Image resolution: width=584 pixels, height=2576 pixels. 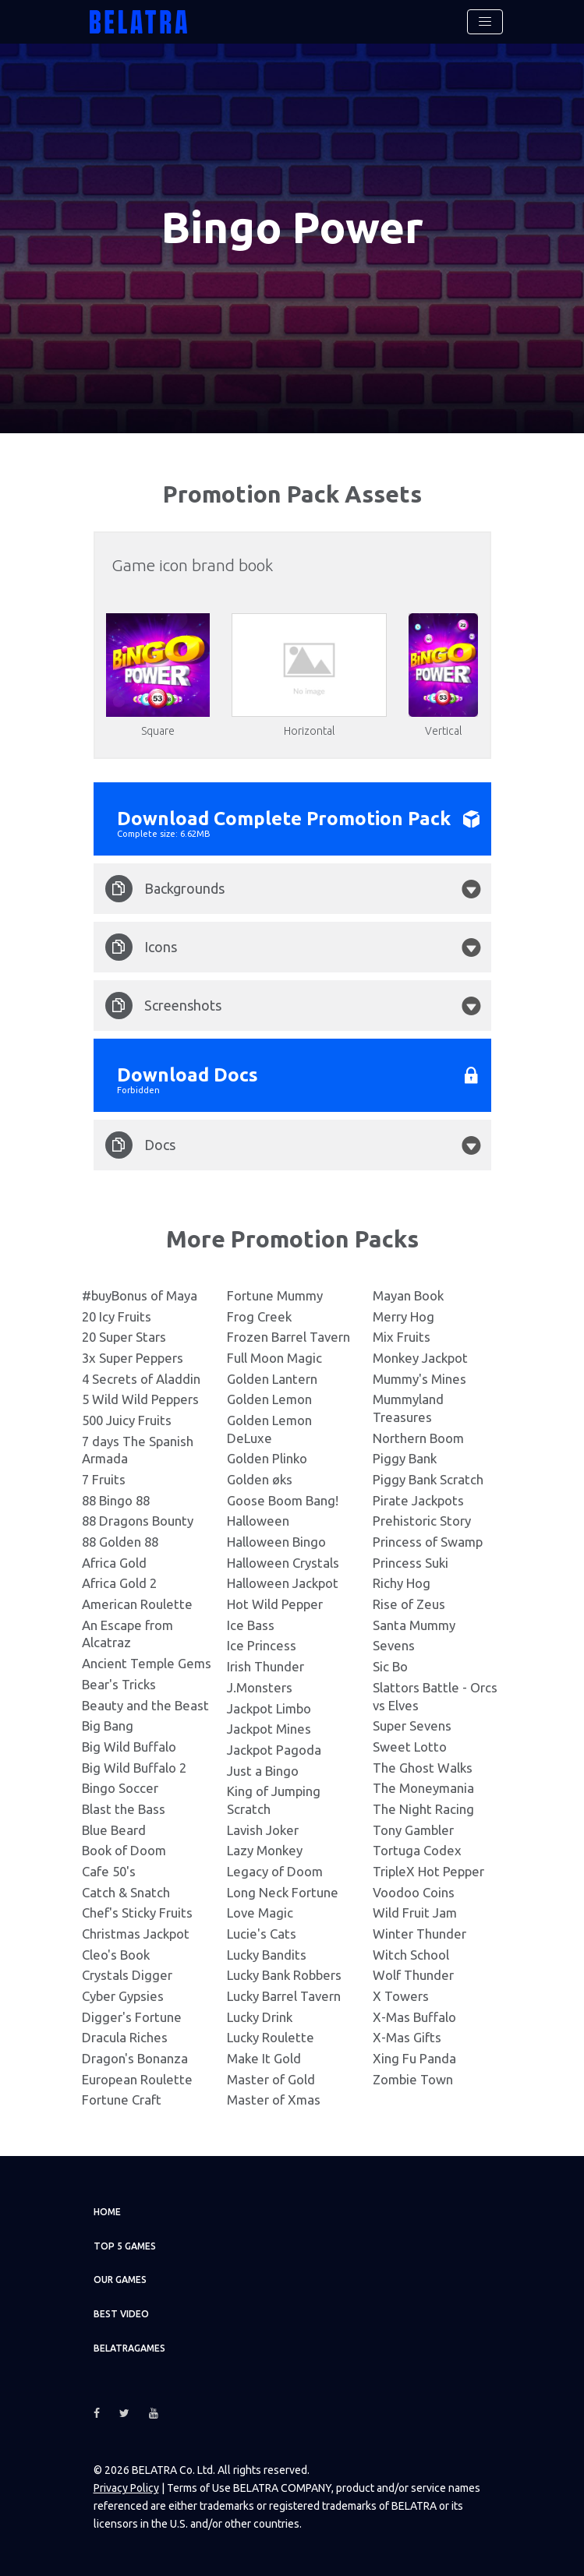 What do you see at coordinates (288, 1336) in the screenshot?
I see `Frozen Barrel Tavern` at bounding box center [288, 1336].